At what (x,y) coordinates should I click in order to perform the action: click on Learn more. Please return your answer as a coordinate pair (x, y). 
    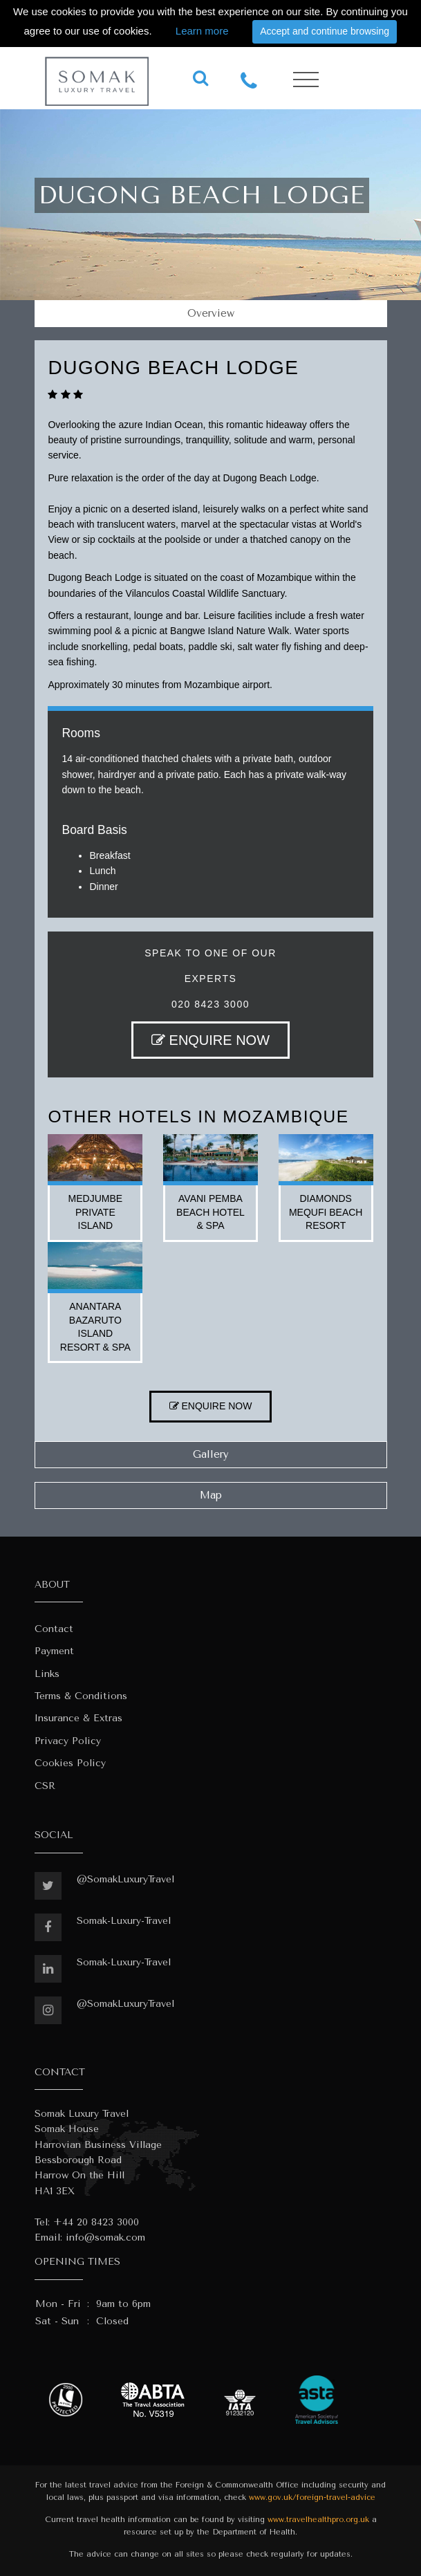
    Looking at the image, I should click on (202, 31).